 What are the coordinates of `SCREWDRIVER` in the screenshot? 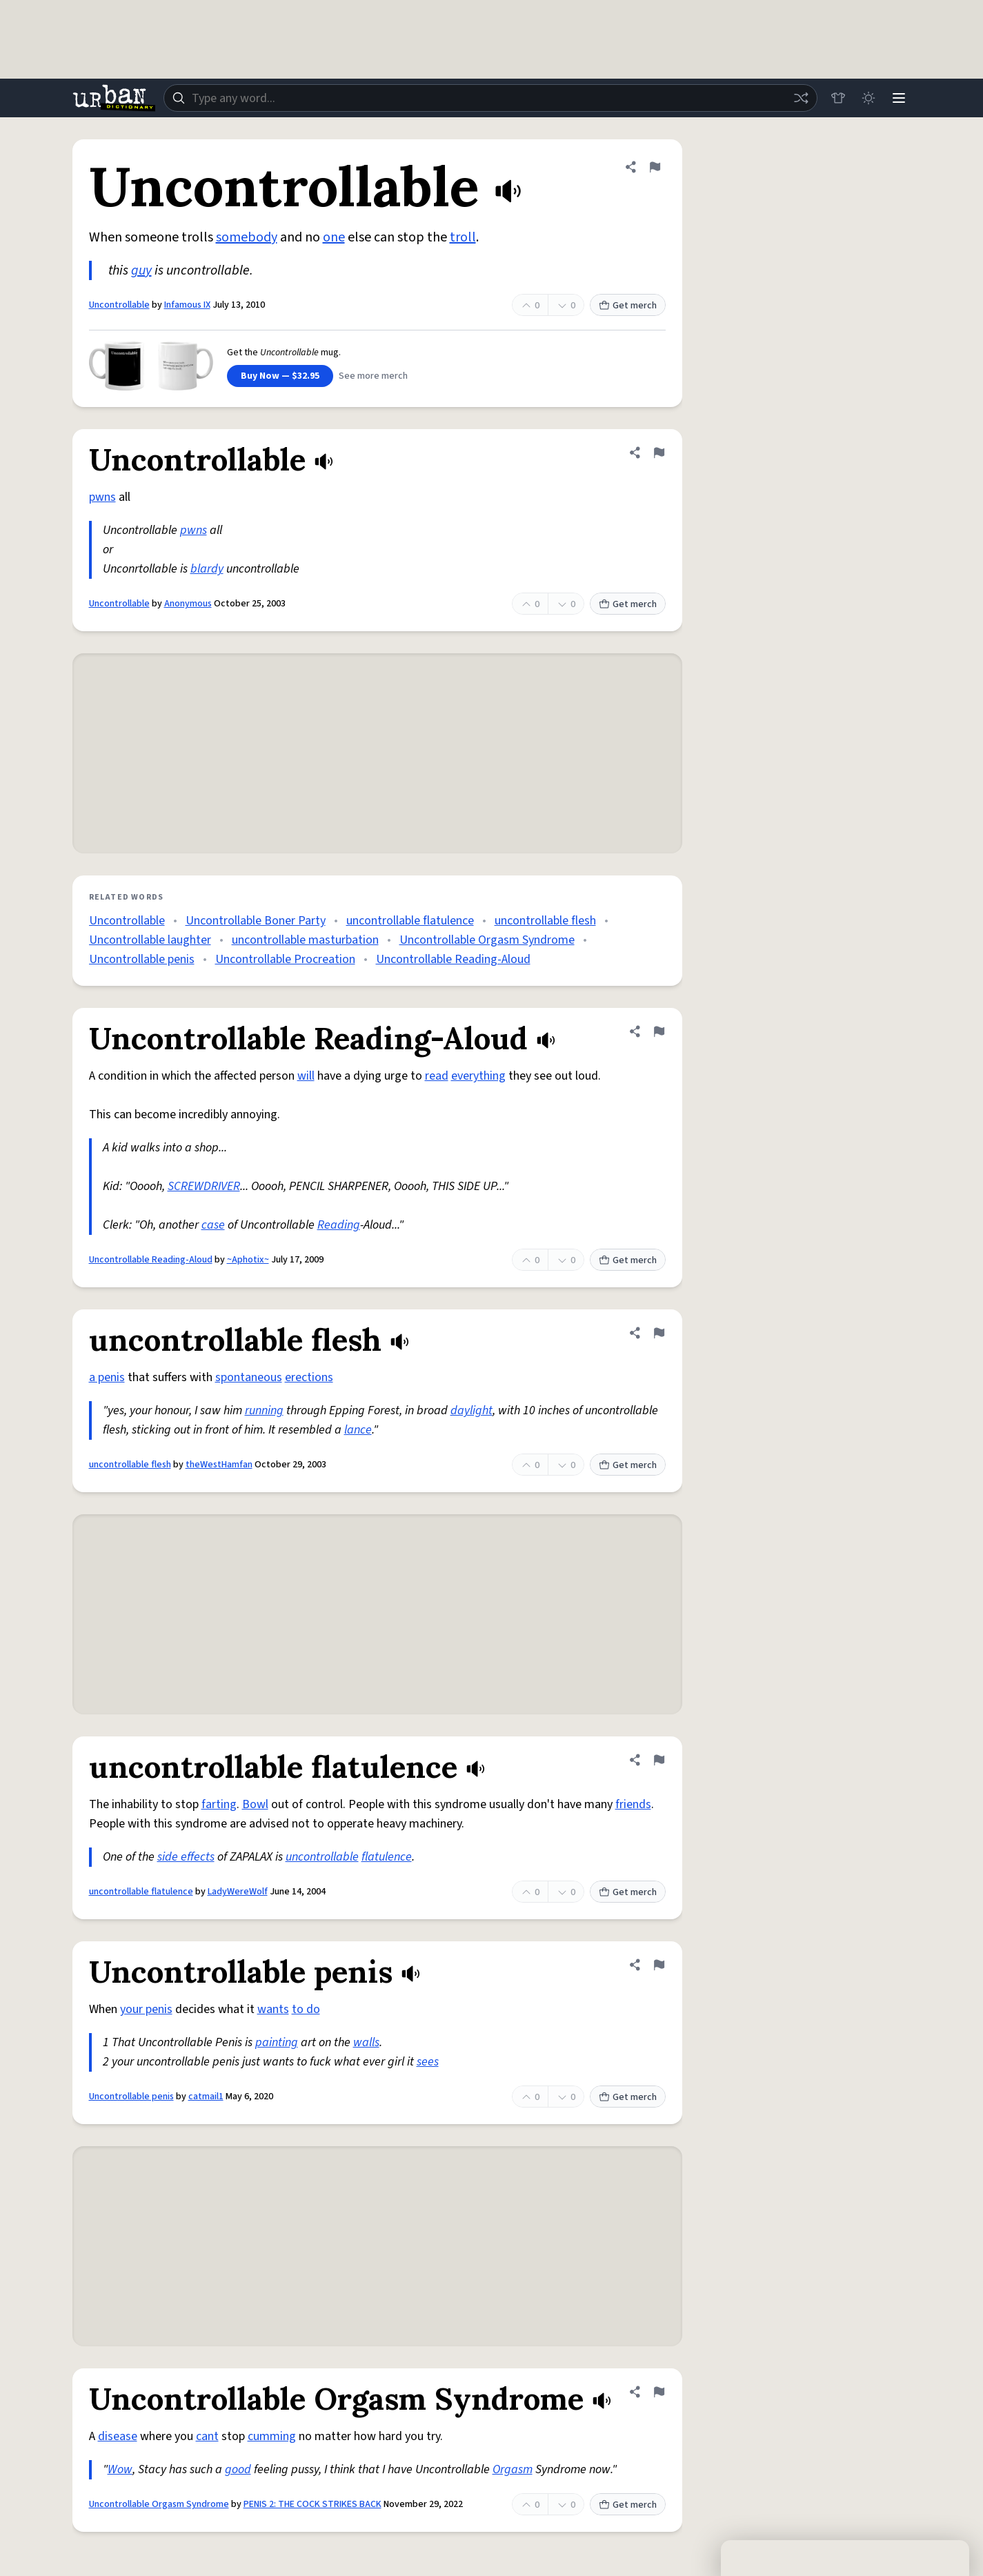 It's located at (204, 1186).